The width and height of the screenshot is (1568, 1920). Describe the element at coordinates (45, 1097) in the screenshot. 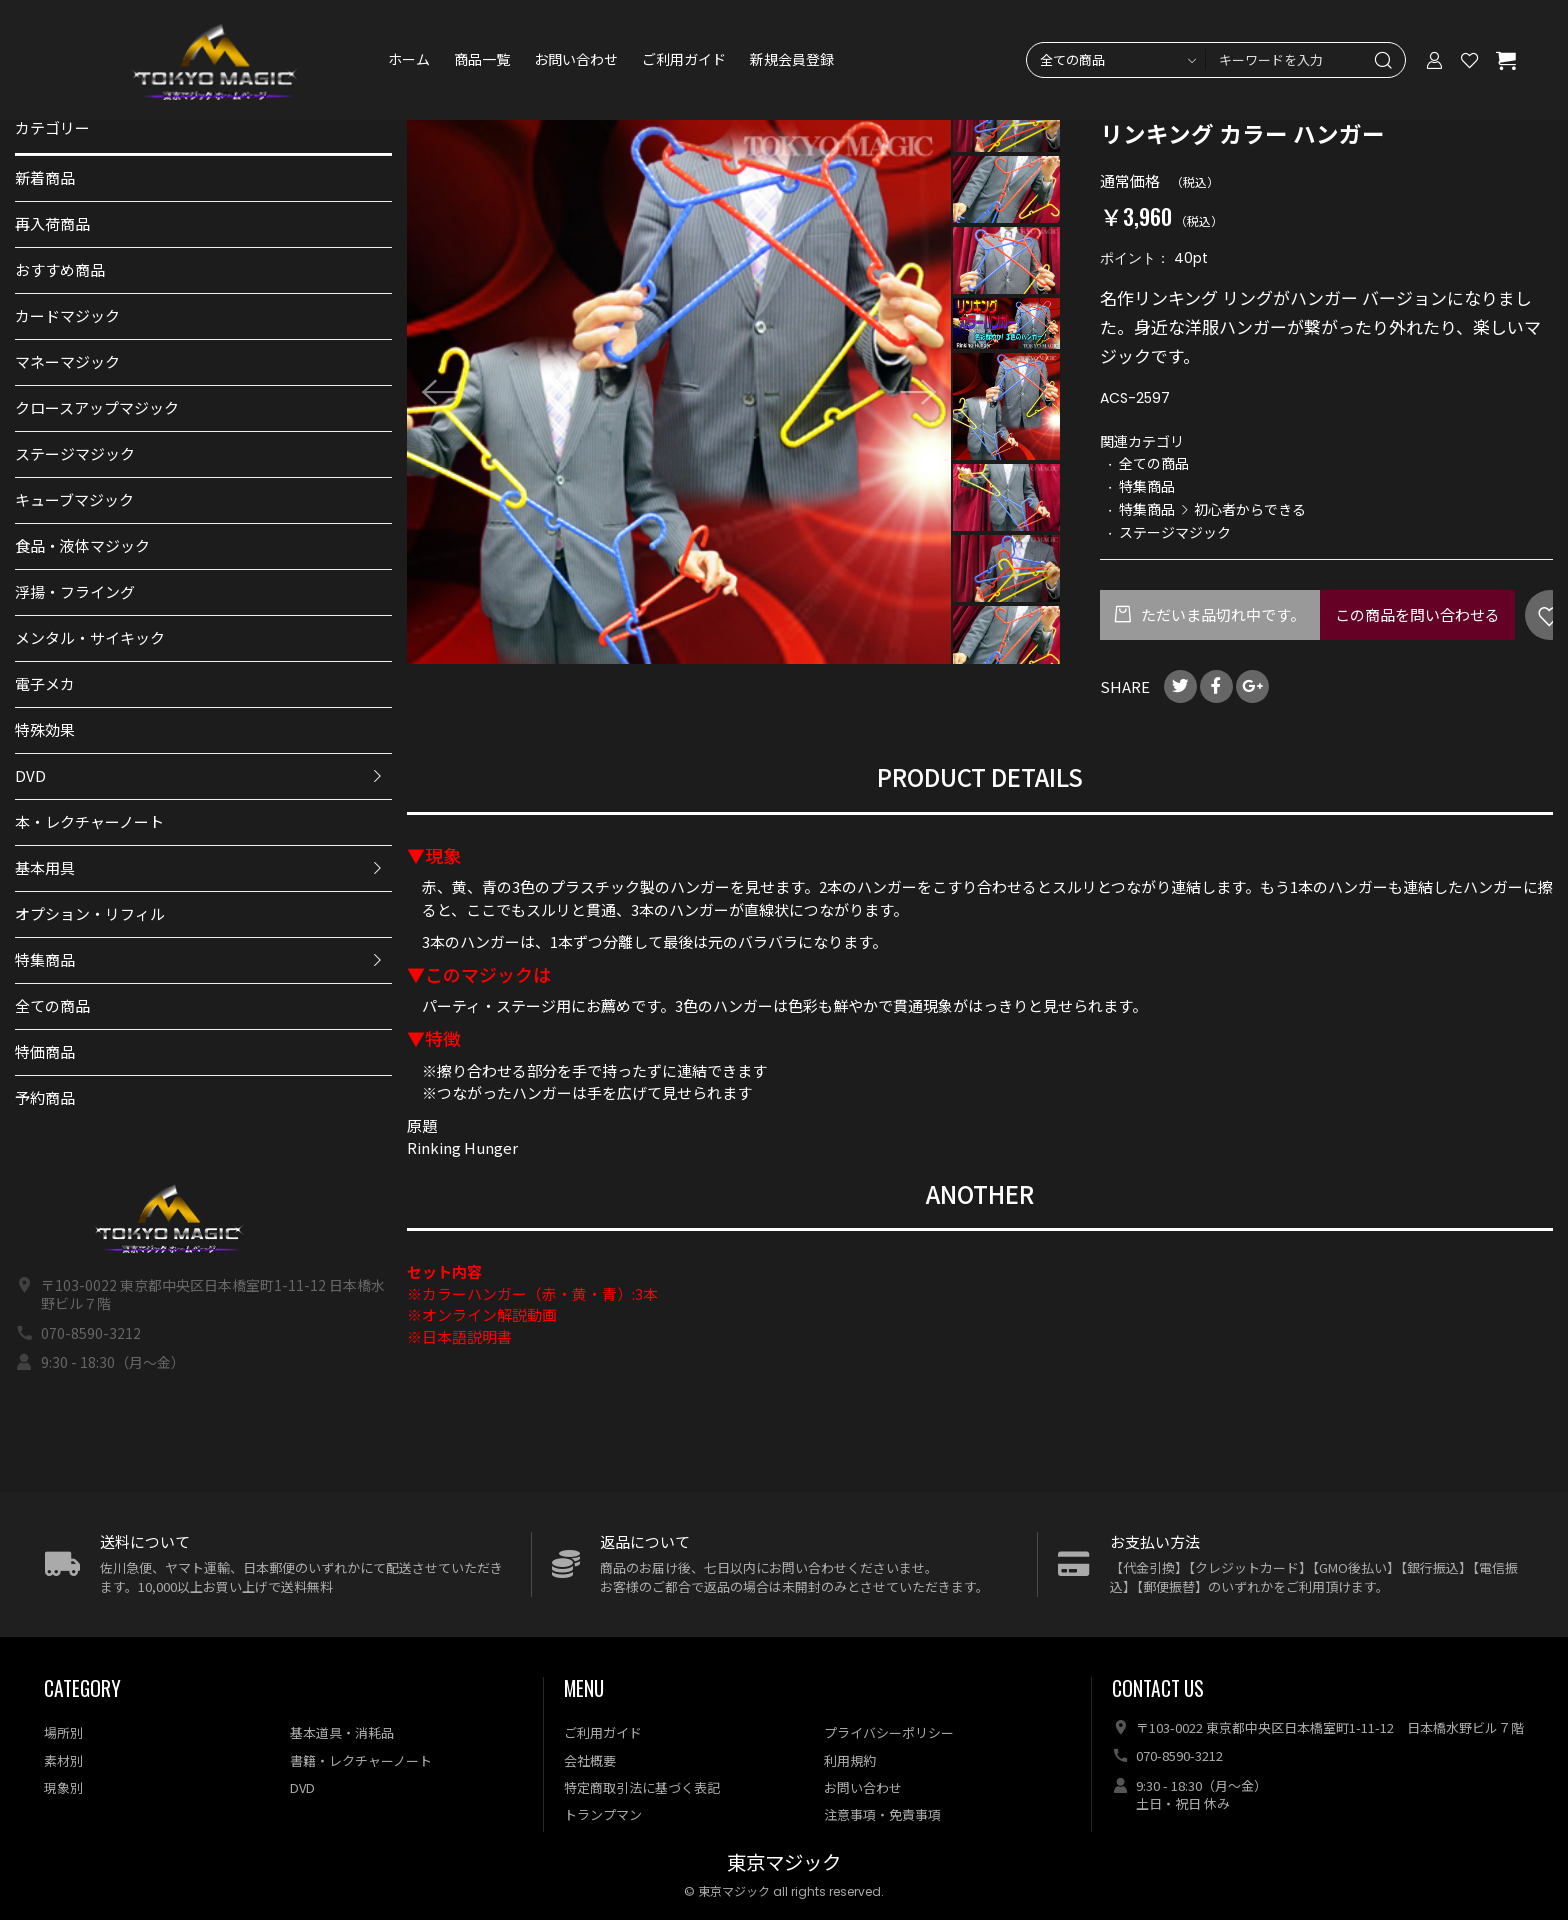

I see `予約商品` at that location.